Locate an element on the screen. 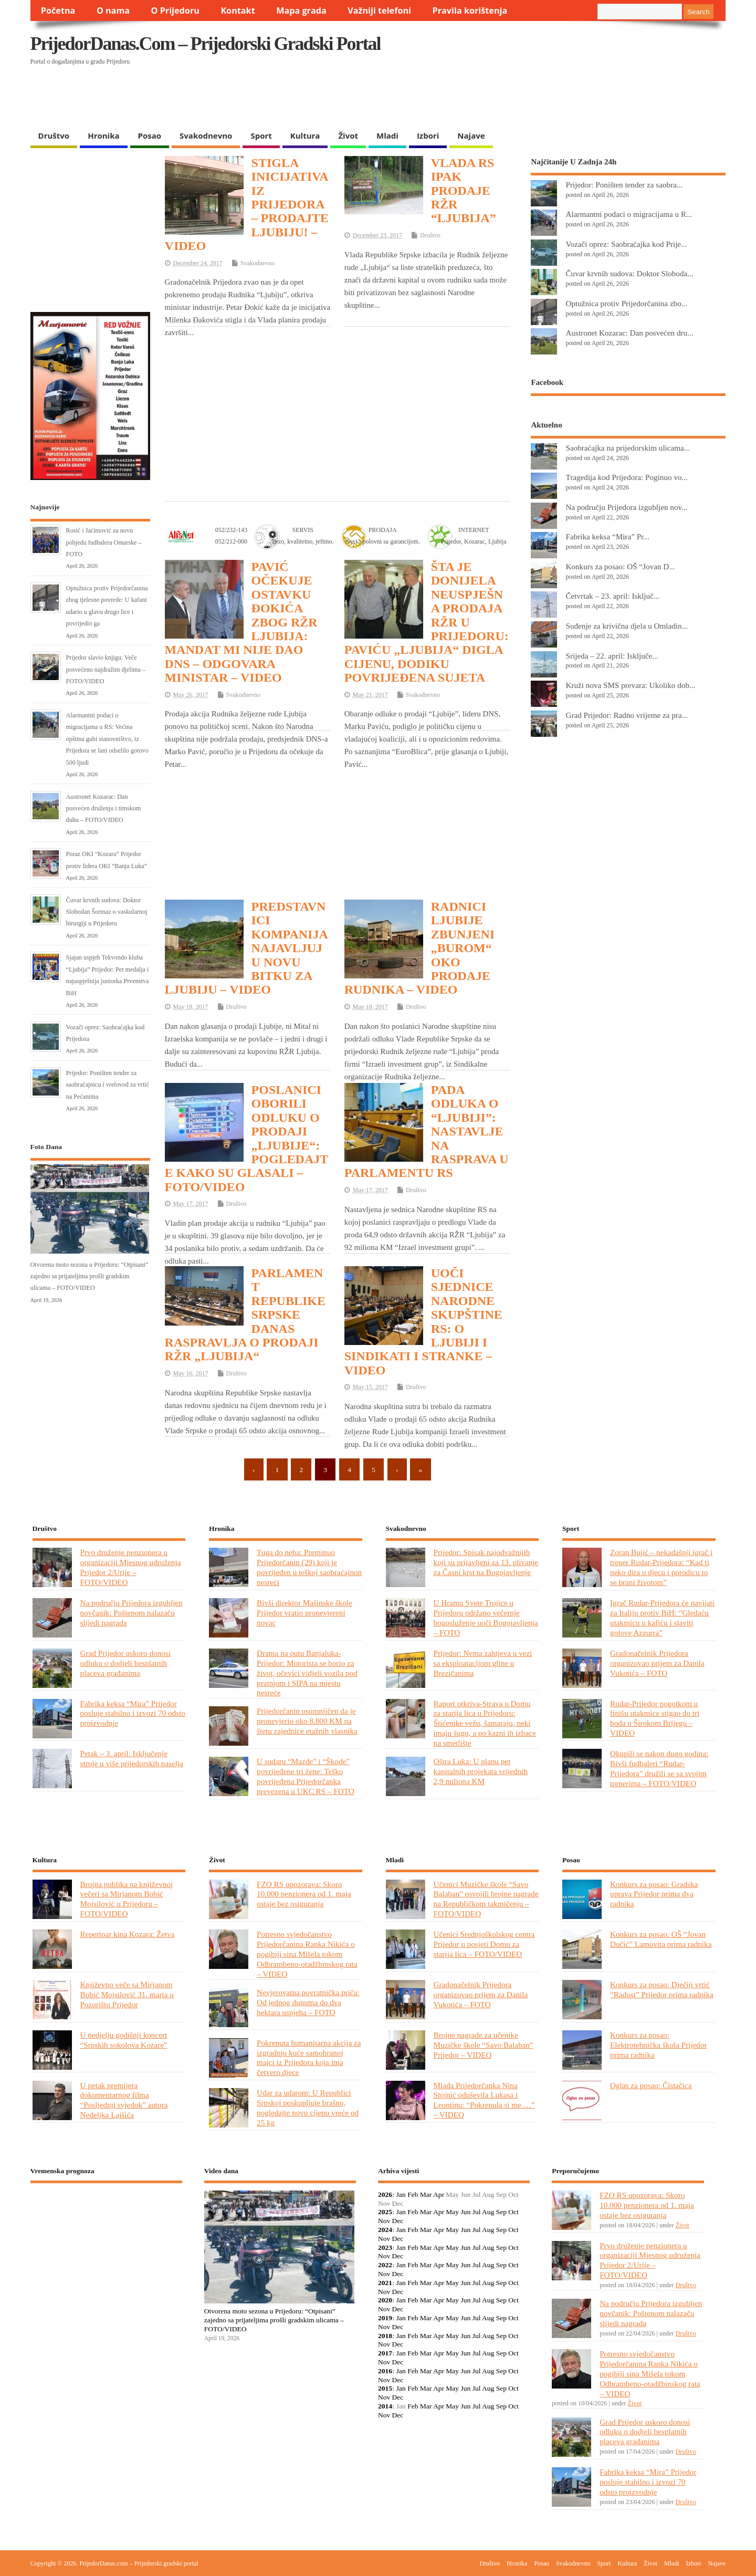 The width and height of the screenshot is (756, 2576). 2021 is located at coordinates (385, 2283).